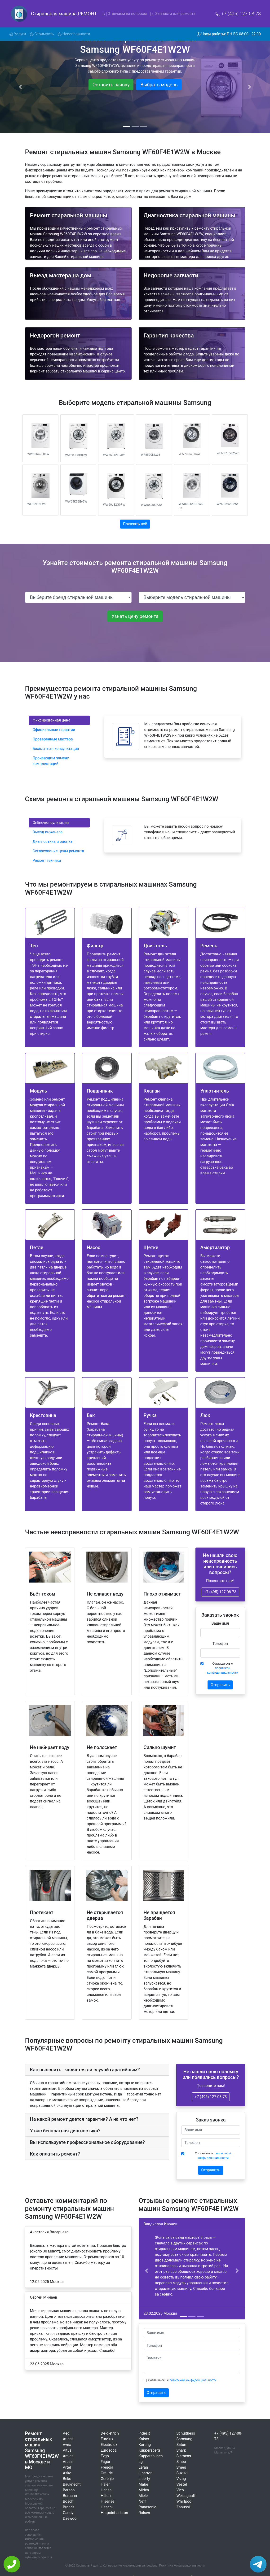 The image size is (270, 2576). I want to click on Телефон, so click(220, 1643).